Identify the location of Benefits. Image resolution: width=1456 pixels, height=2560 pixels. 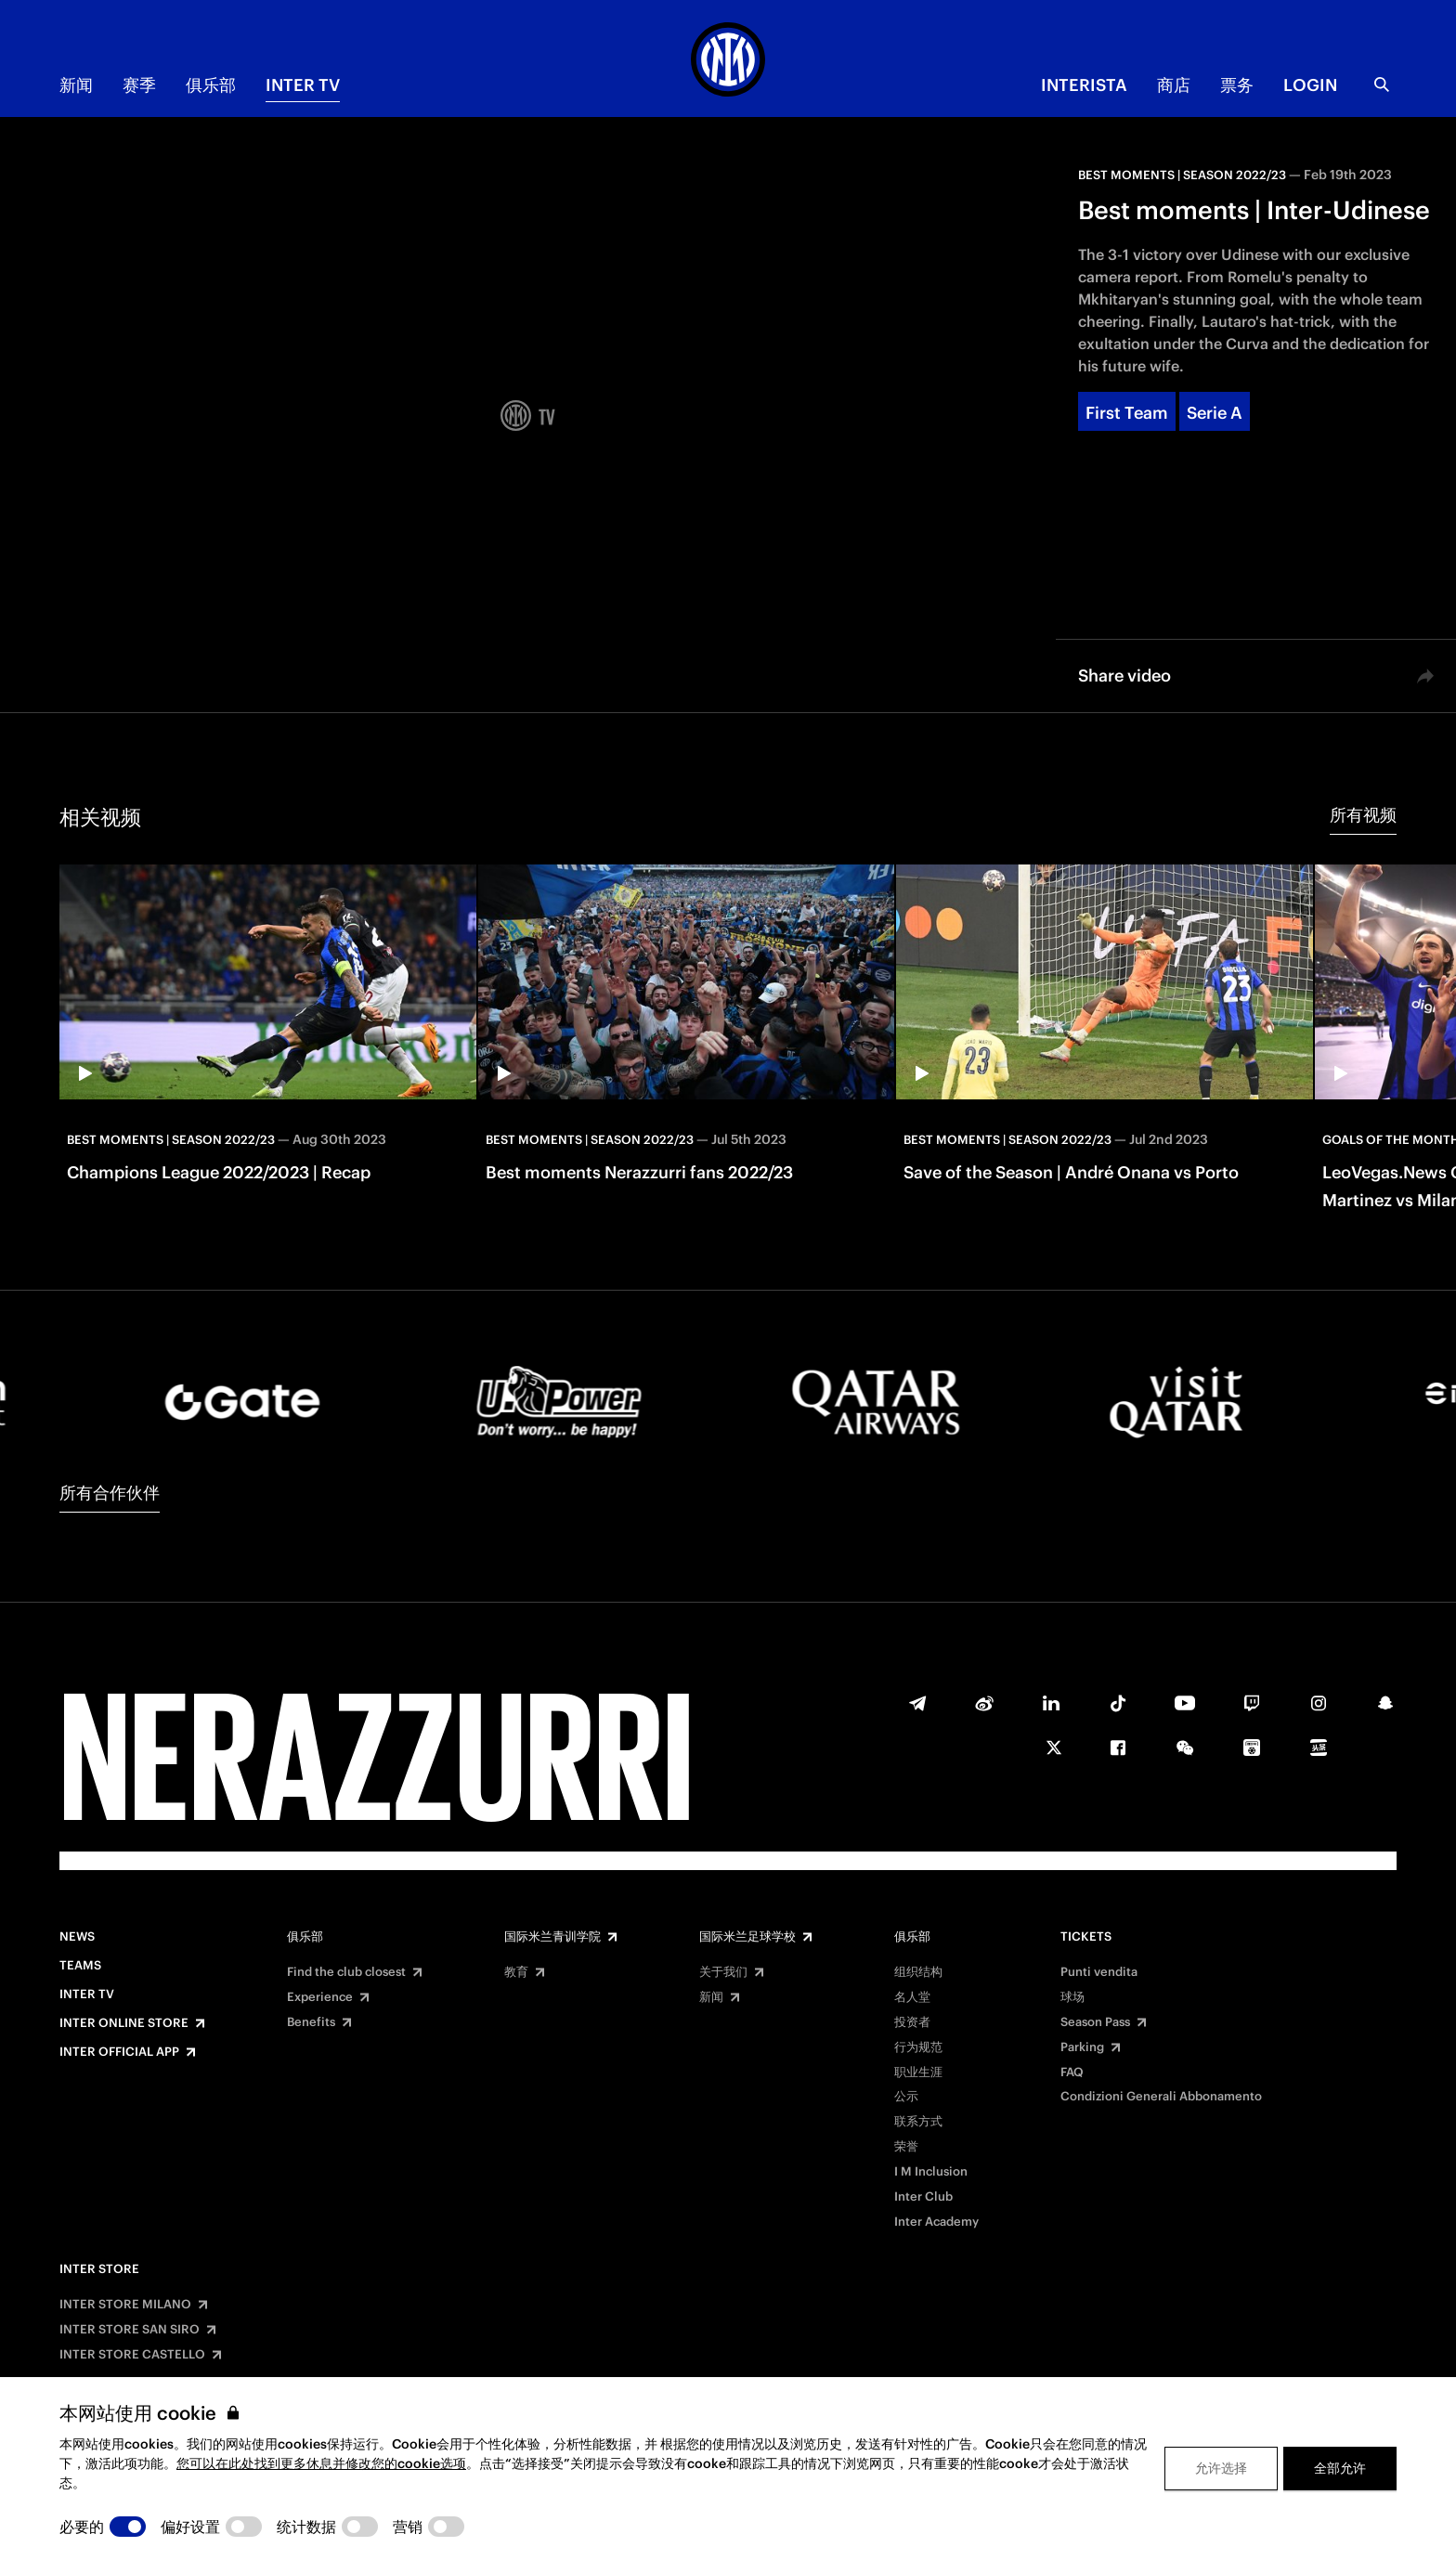
(311, 2022).